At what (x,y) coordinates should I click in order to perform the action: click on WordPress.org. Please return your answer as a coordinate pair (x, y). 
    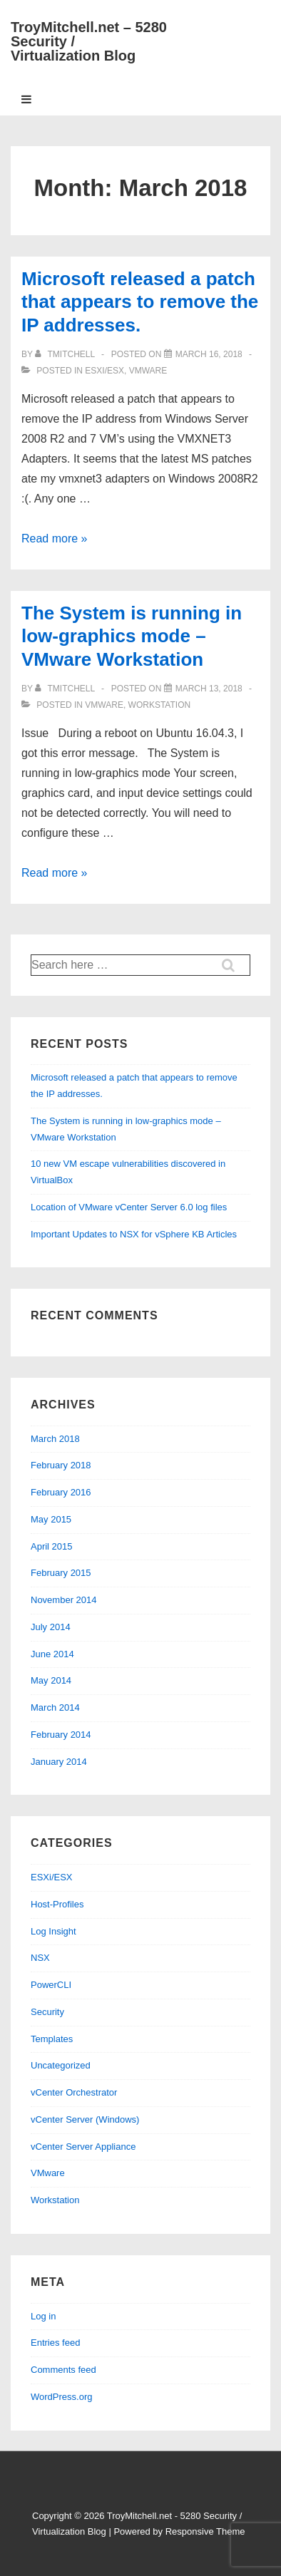
    Looking at the image, I should click on (61, 2396).